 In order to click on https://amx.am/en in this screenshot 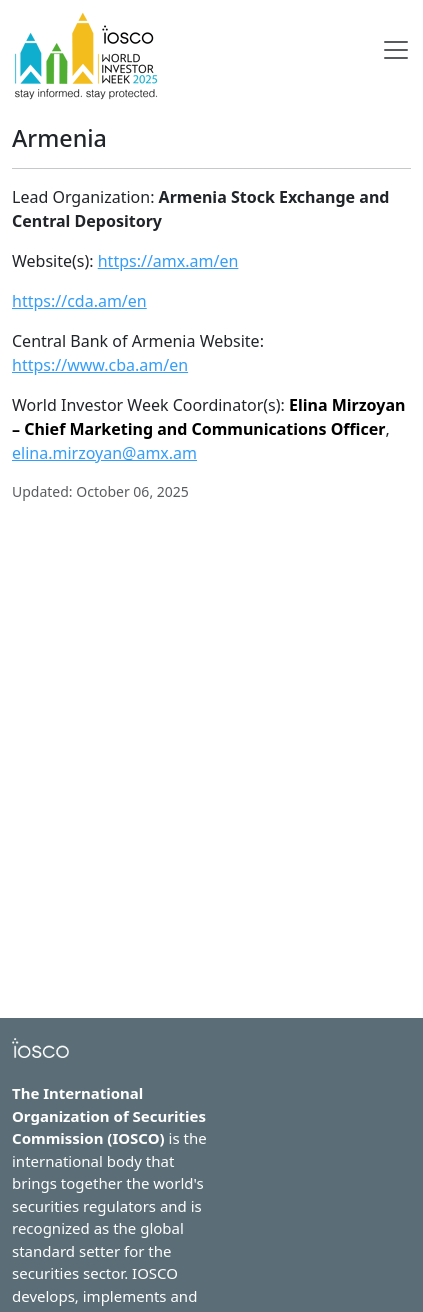, I will do `click(168, 261)`.